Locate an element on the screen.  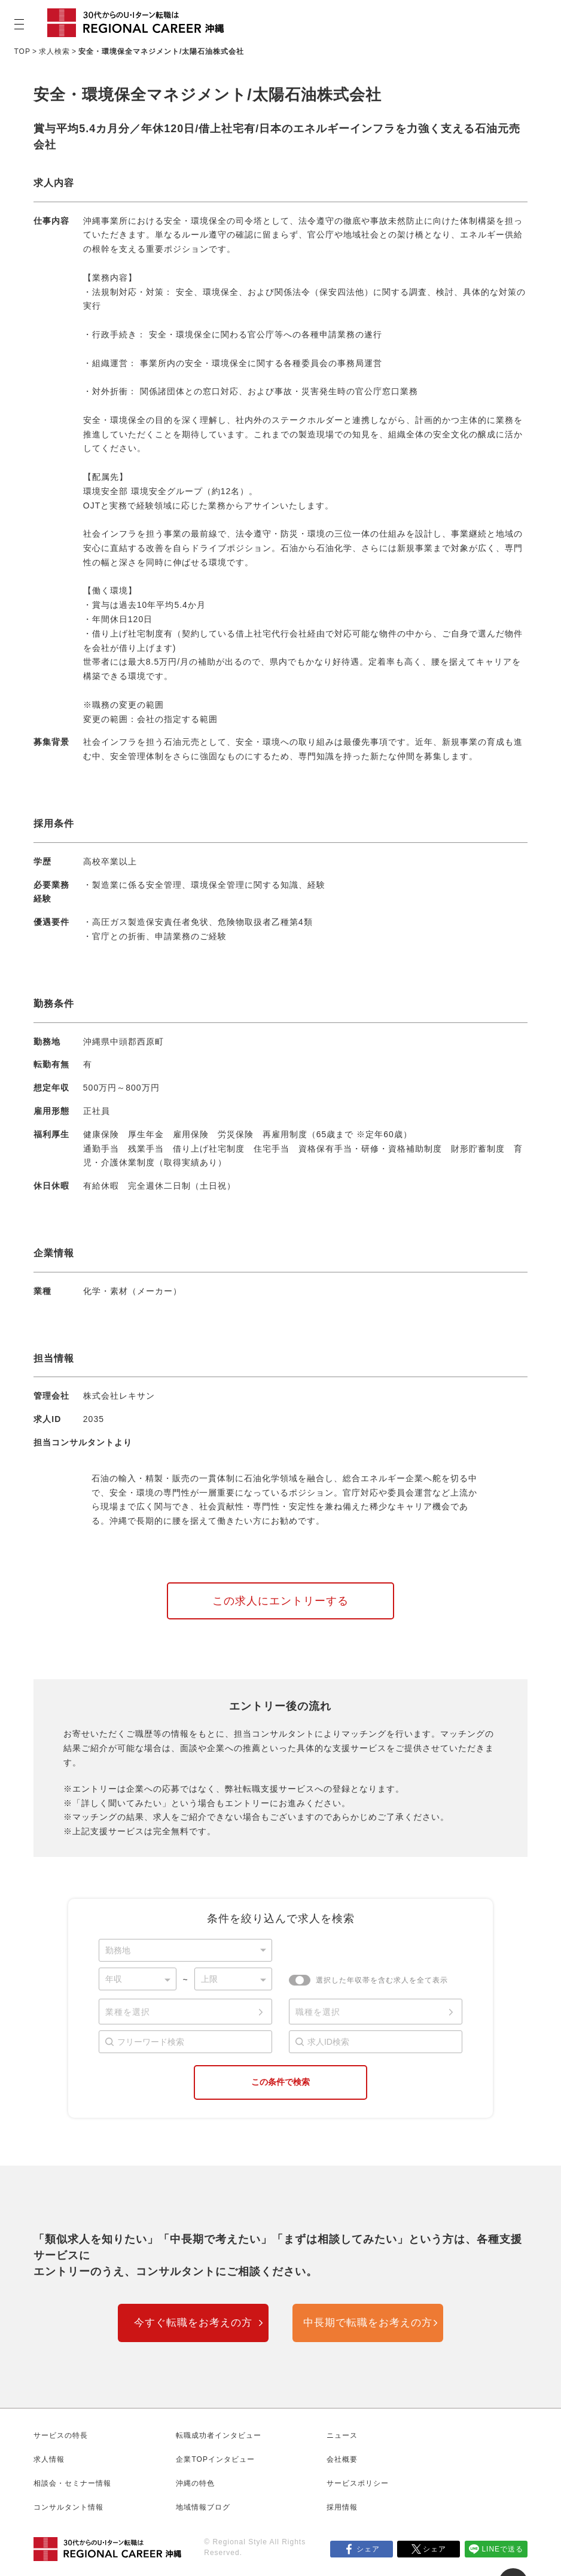
サービスの特長 is located at coordinates (60, 2435).